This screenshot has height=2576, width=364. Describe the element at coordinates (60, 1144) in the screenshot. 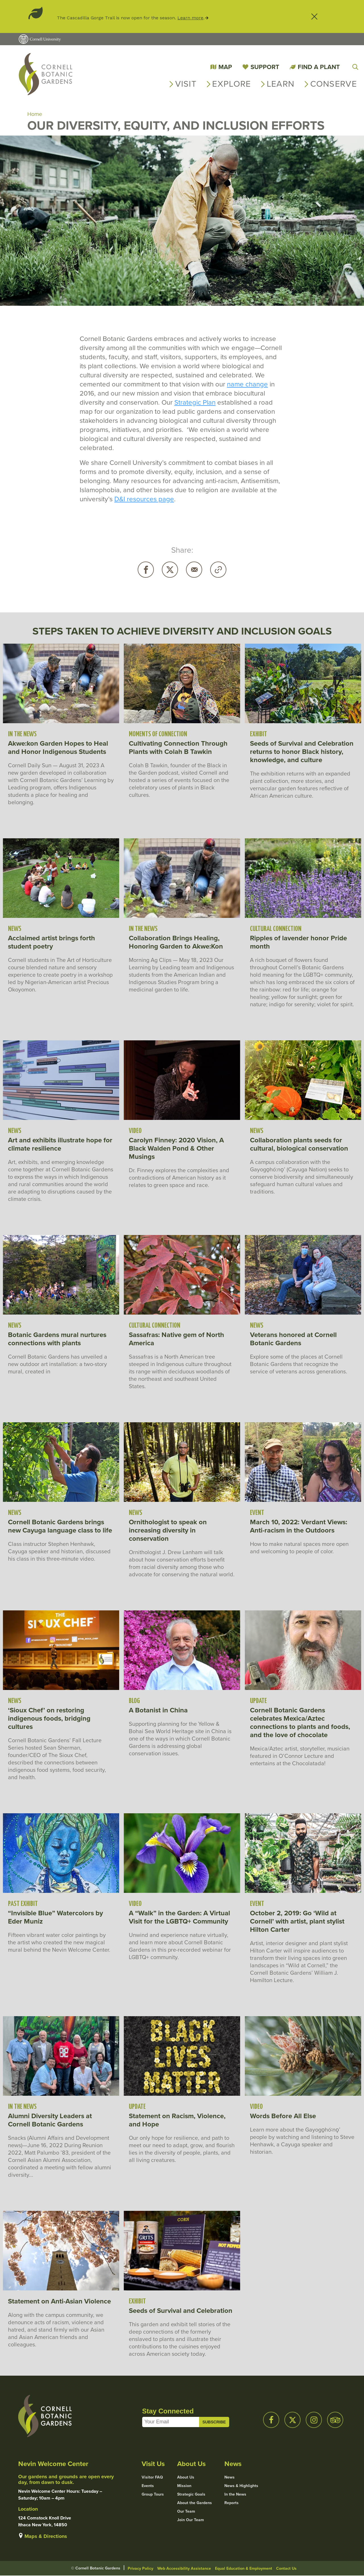

I see `Art and exhibits illustrate hope for climate resilience` at that location.